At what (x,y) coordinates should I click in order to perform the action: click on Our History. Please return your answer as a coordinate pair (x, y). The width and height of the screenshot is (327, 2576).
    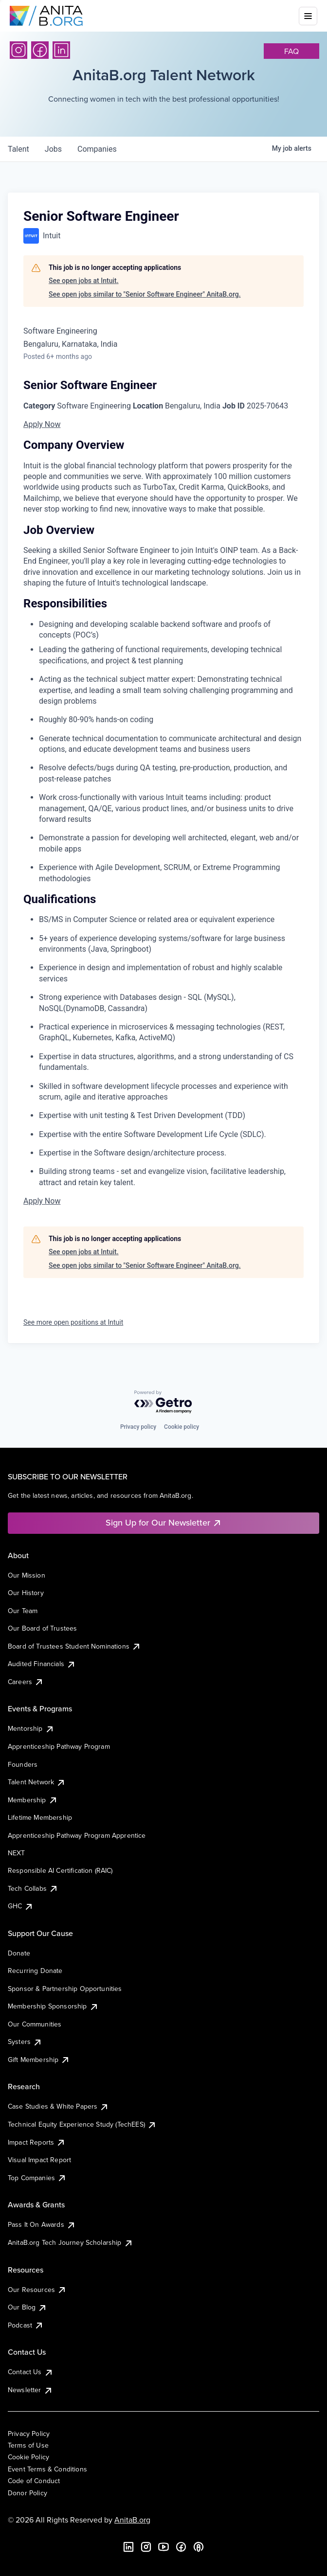
    Looking at the image, I should click on (26, 1593).